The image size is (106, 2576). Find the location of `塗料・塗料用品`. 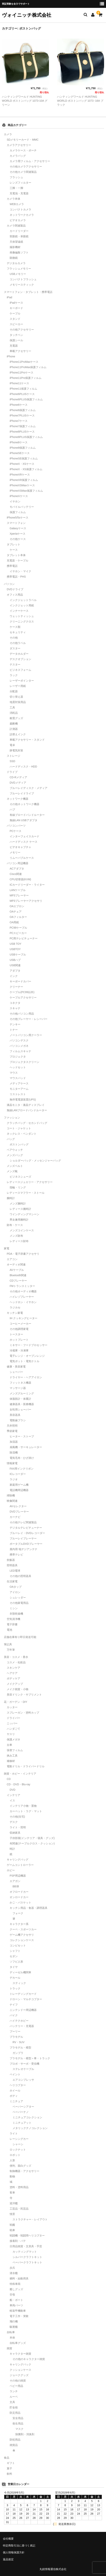

塗料・塗料用品 is located at coordinates (19, 2187).